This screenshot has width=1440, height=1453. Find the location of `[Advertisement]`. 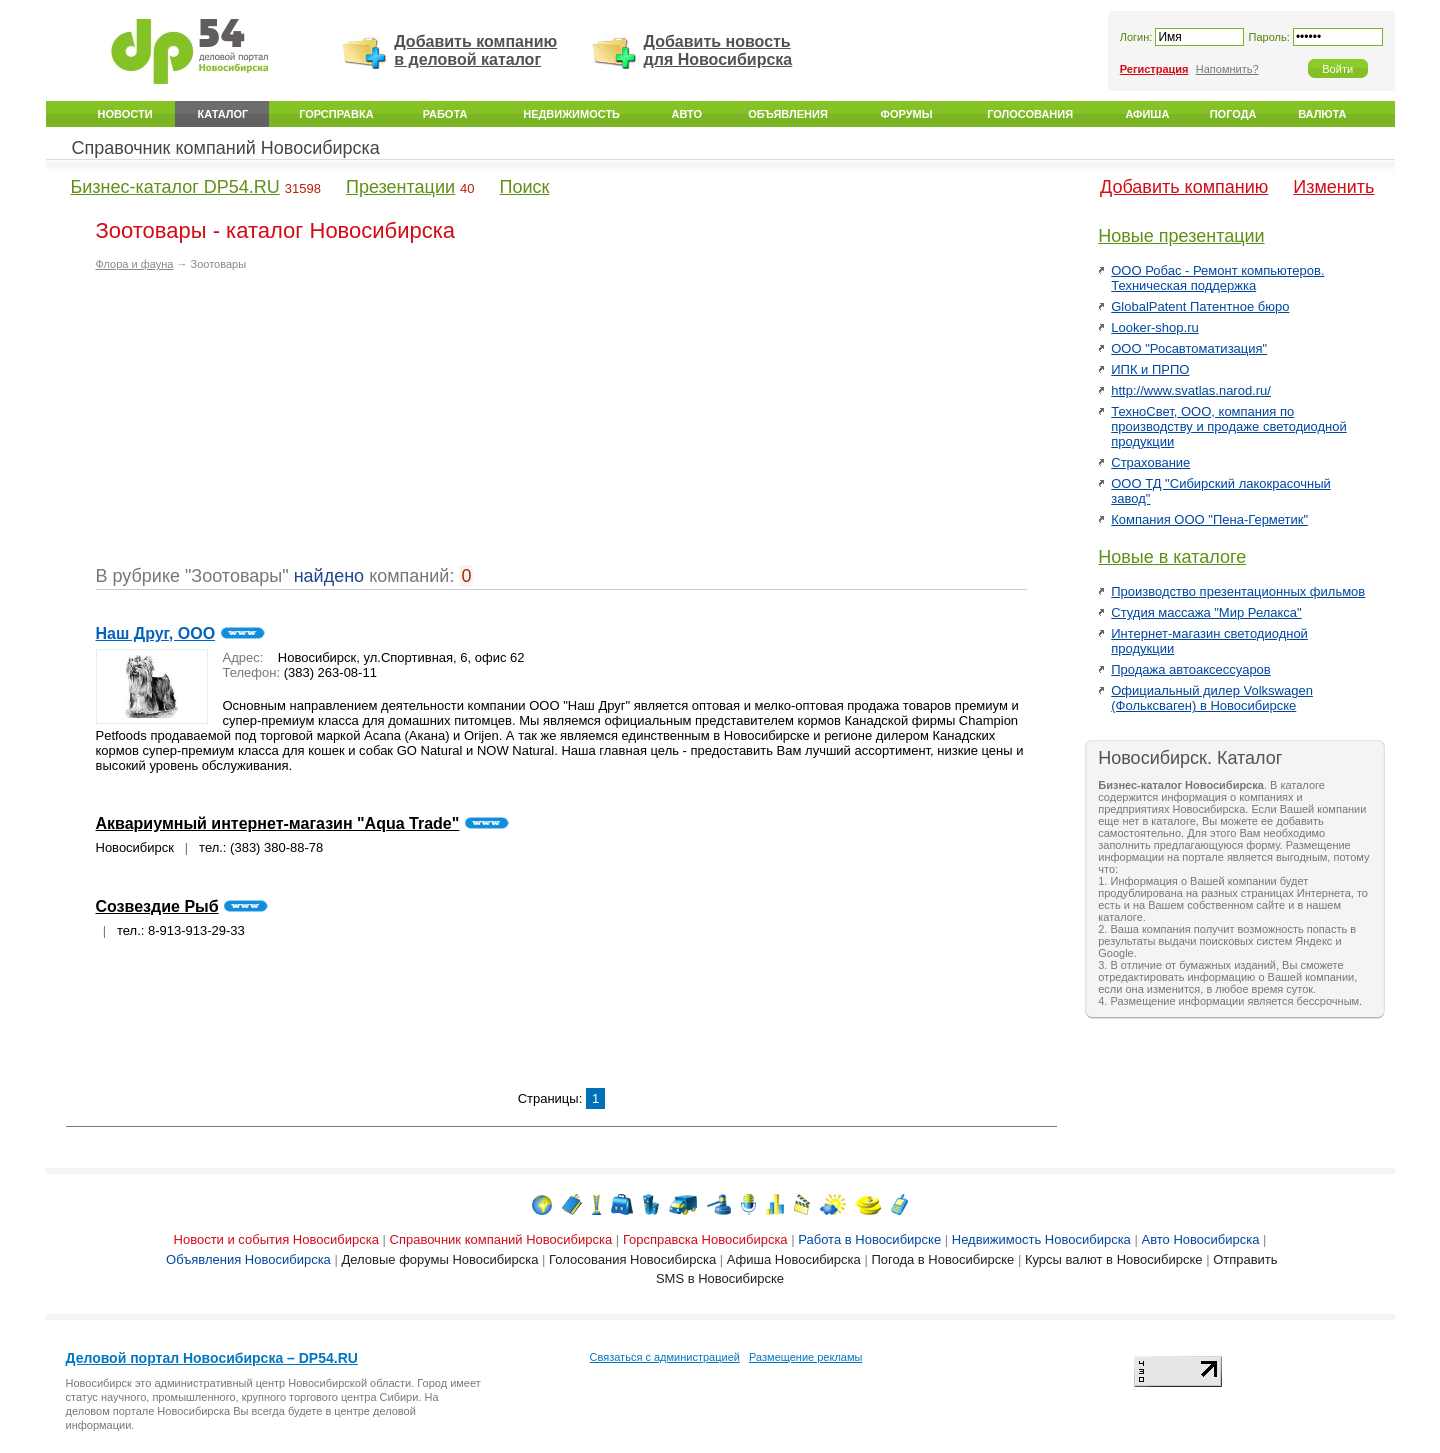

[Advertisement] is located at coordinates (264, 426).